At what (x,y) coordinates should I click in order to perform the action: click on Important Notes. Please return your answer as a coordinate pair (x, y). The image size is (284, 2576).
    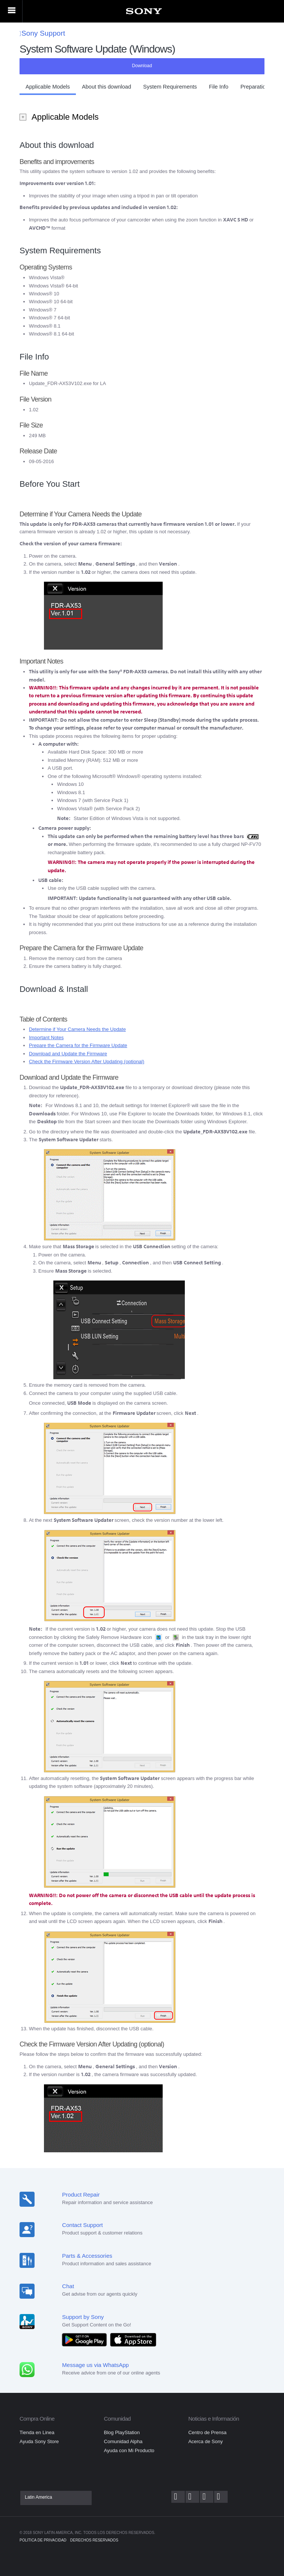
    Looking at the image, I should click on (46, 1037).